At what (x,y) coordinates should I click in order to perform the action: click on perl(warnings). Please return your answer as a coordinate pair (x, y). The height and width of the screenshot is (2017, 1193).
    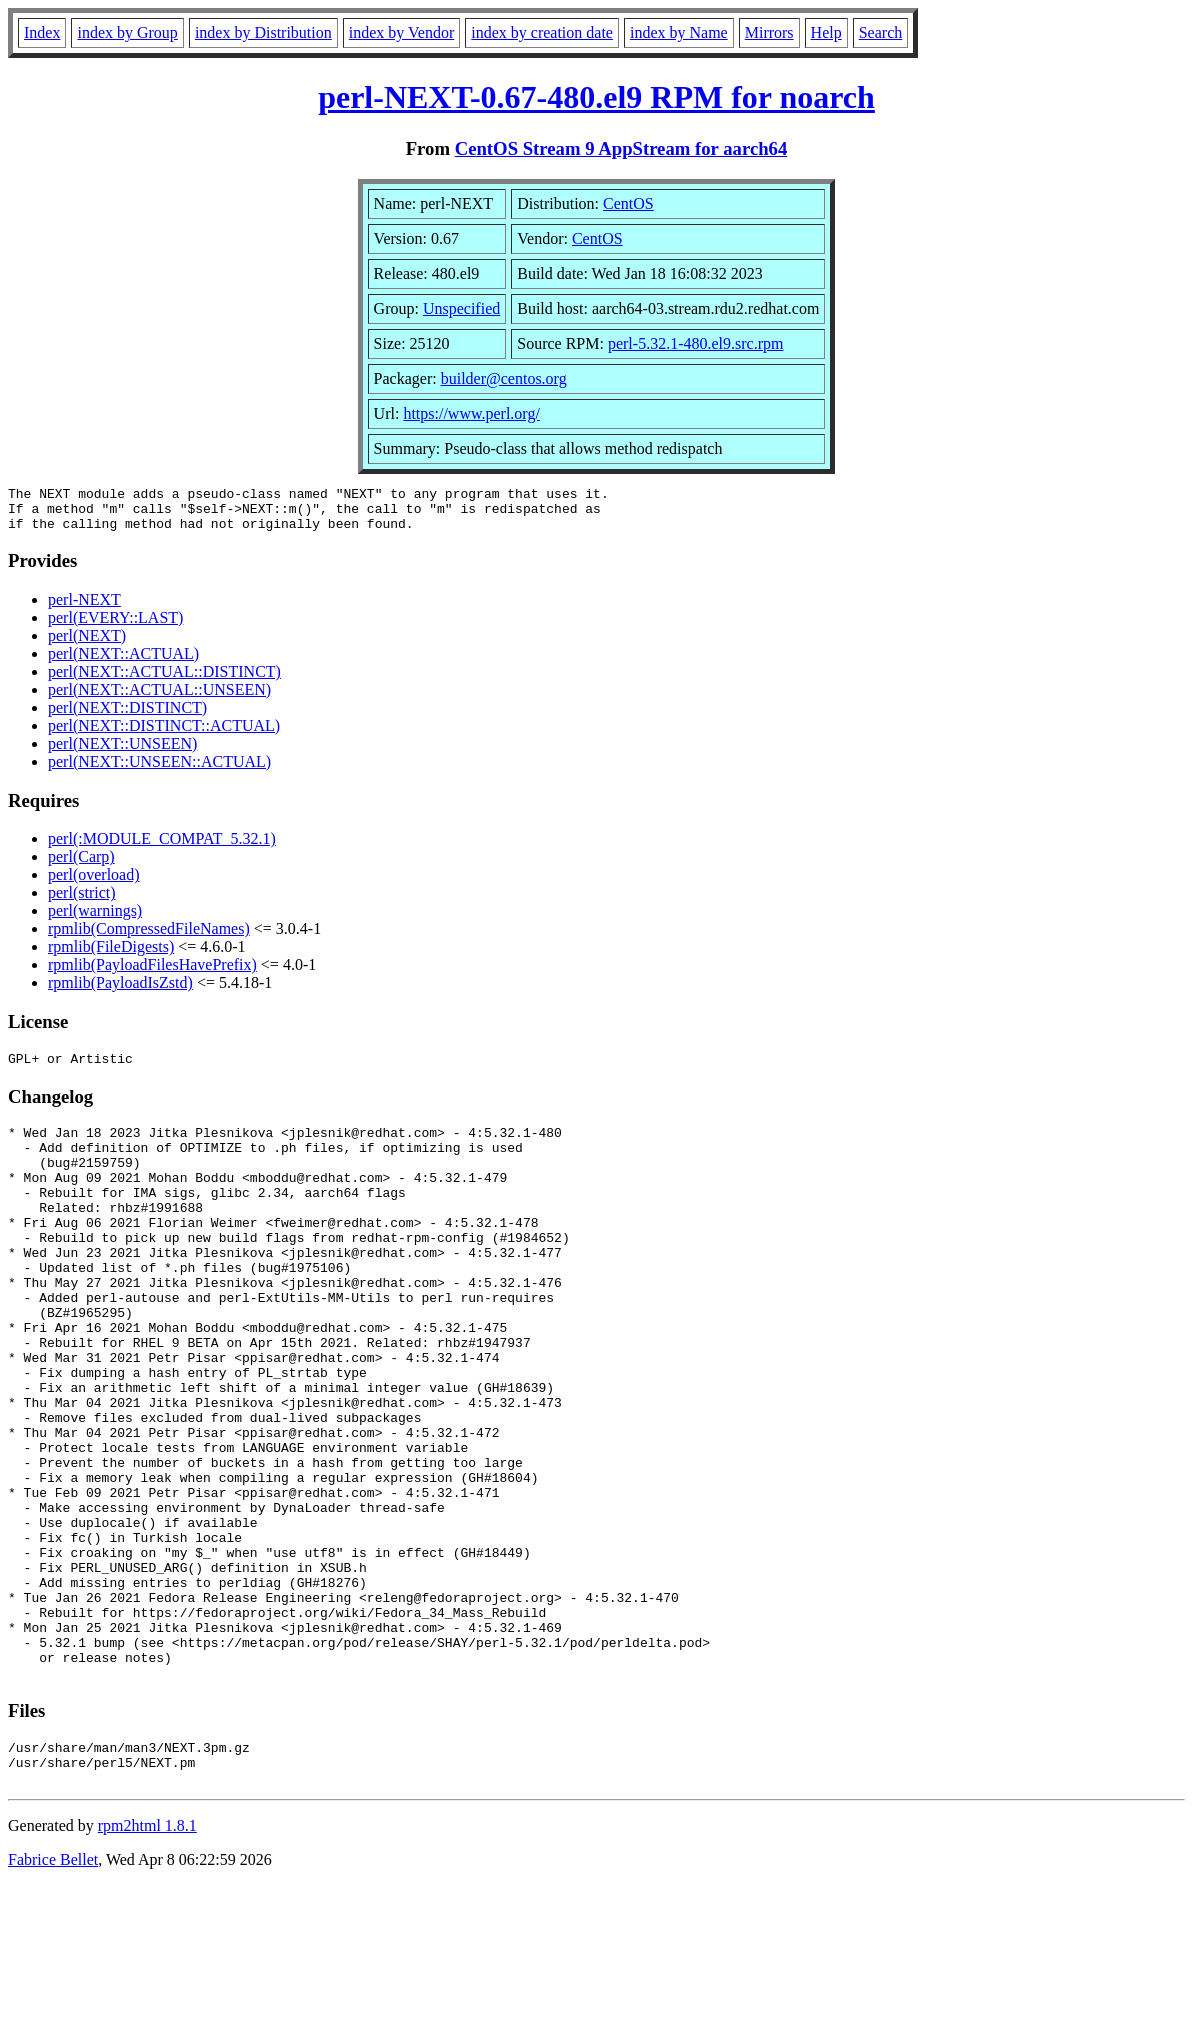
    Looking at the image, I should click on (95, 919).